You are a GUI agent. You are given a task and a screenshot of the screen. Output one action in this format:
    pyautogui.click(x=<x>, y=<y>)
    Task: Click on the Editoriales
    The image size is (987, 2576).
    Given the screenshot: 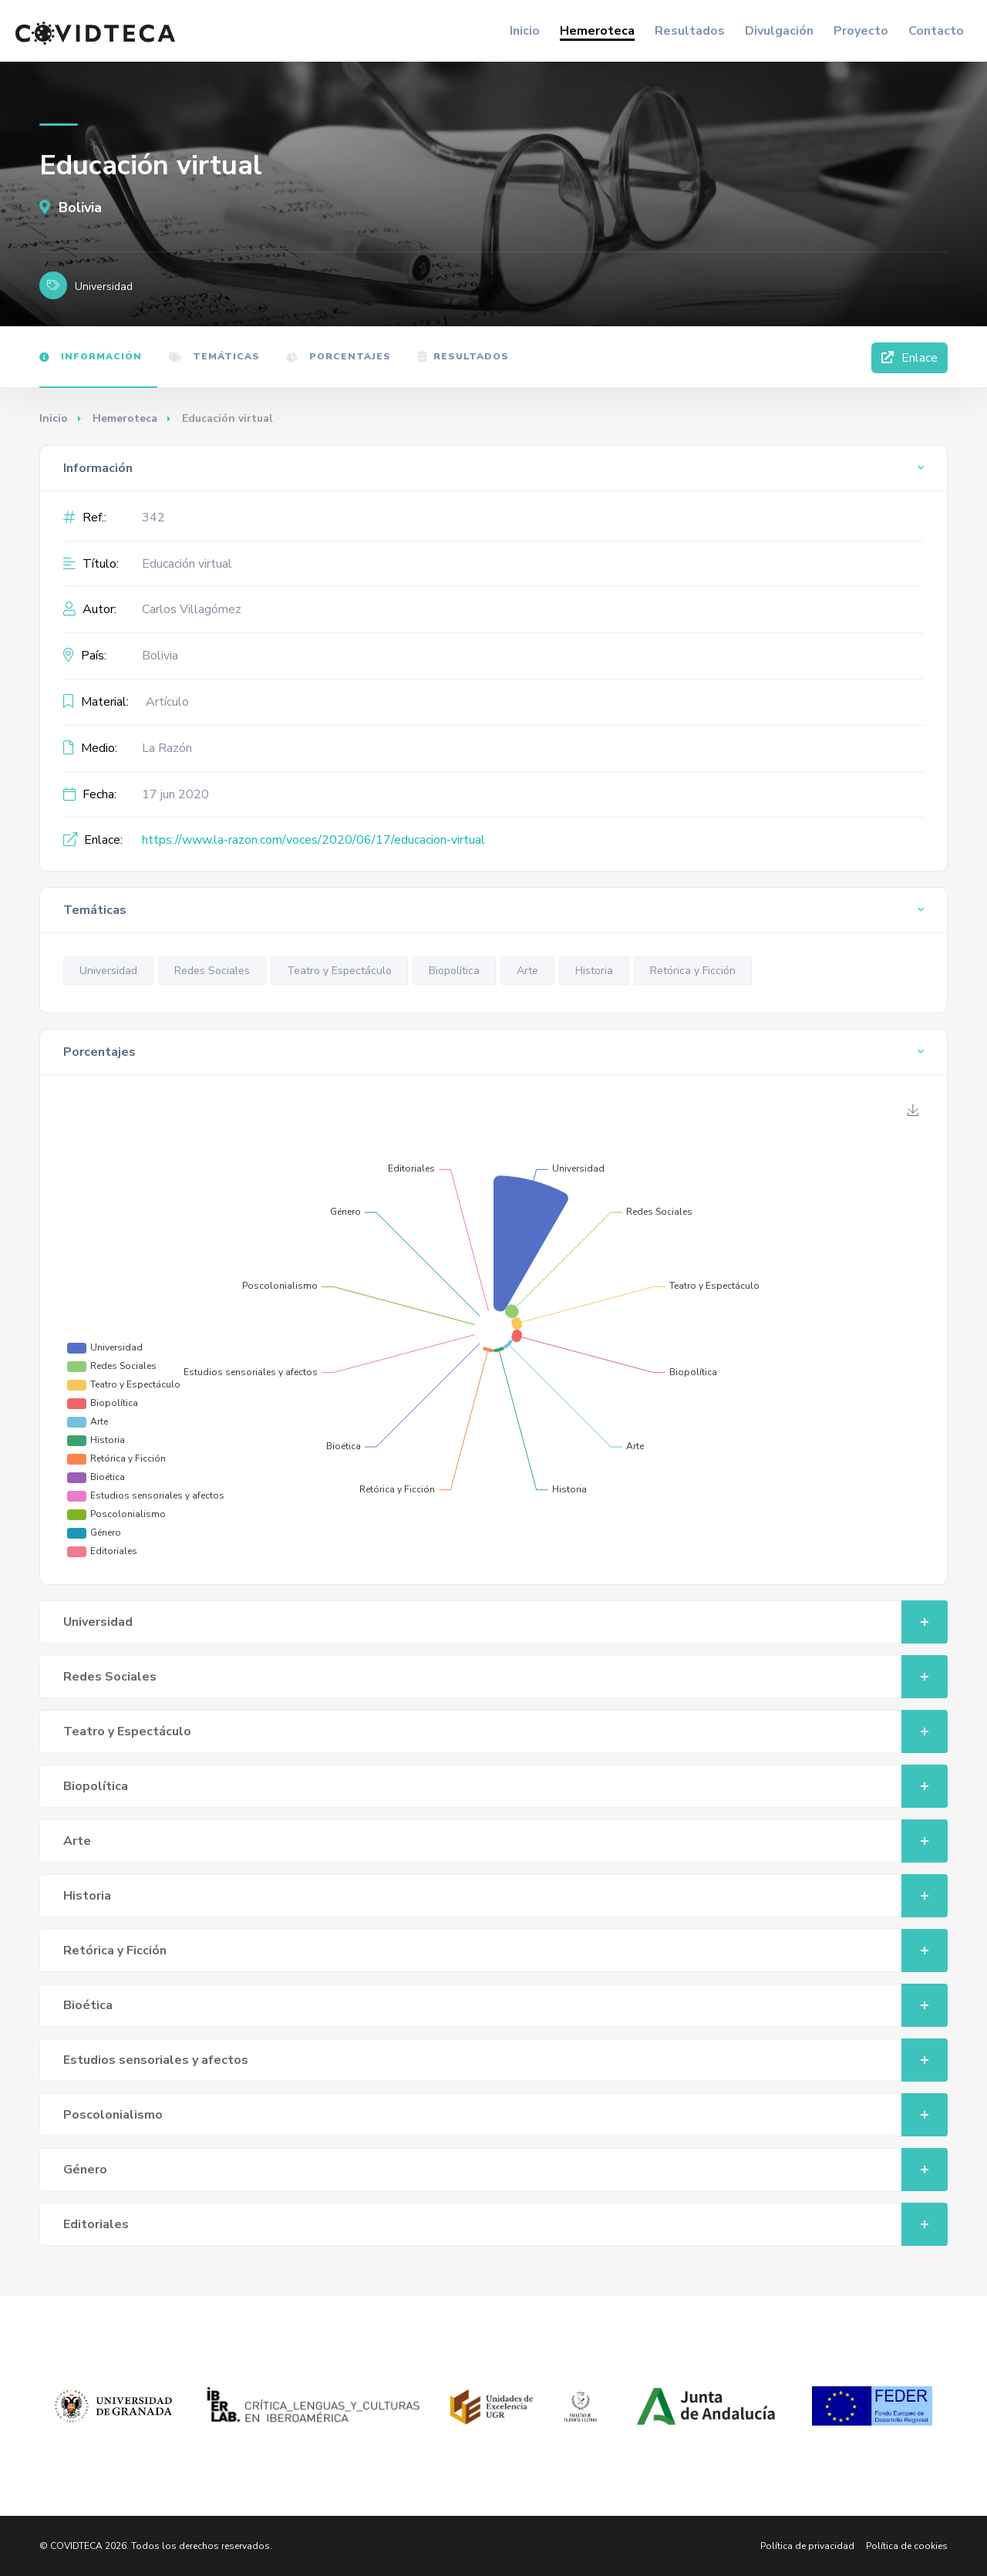 What is the action you would take?
    pyautogui.click(x=505, y=2224)
    